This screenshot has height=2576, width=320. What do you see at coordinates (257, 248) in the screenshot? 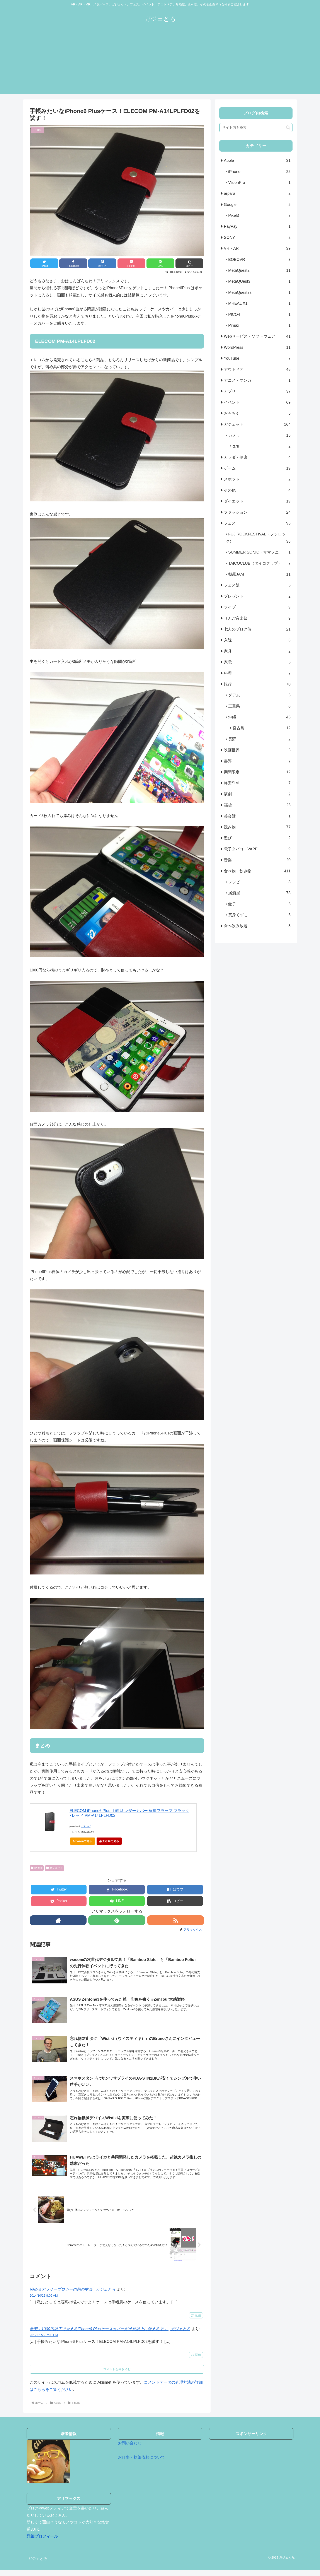
I see `VR・AR` at bounding box center [257, 248].